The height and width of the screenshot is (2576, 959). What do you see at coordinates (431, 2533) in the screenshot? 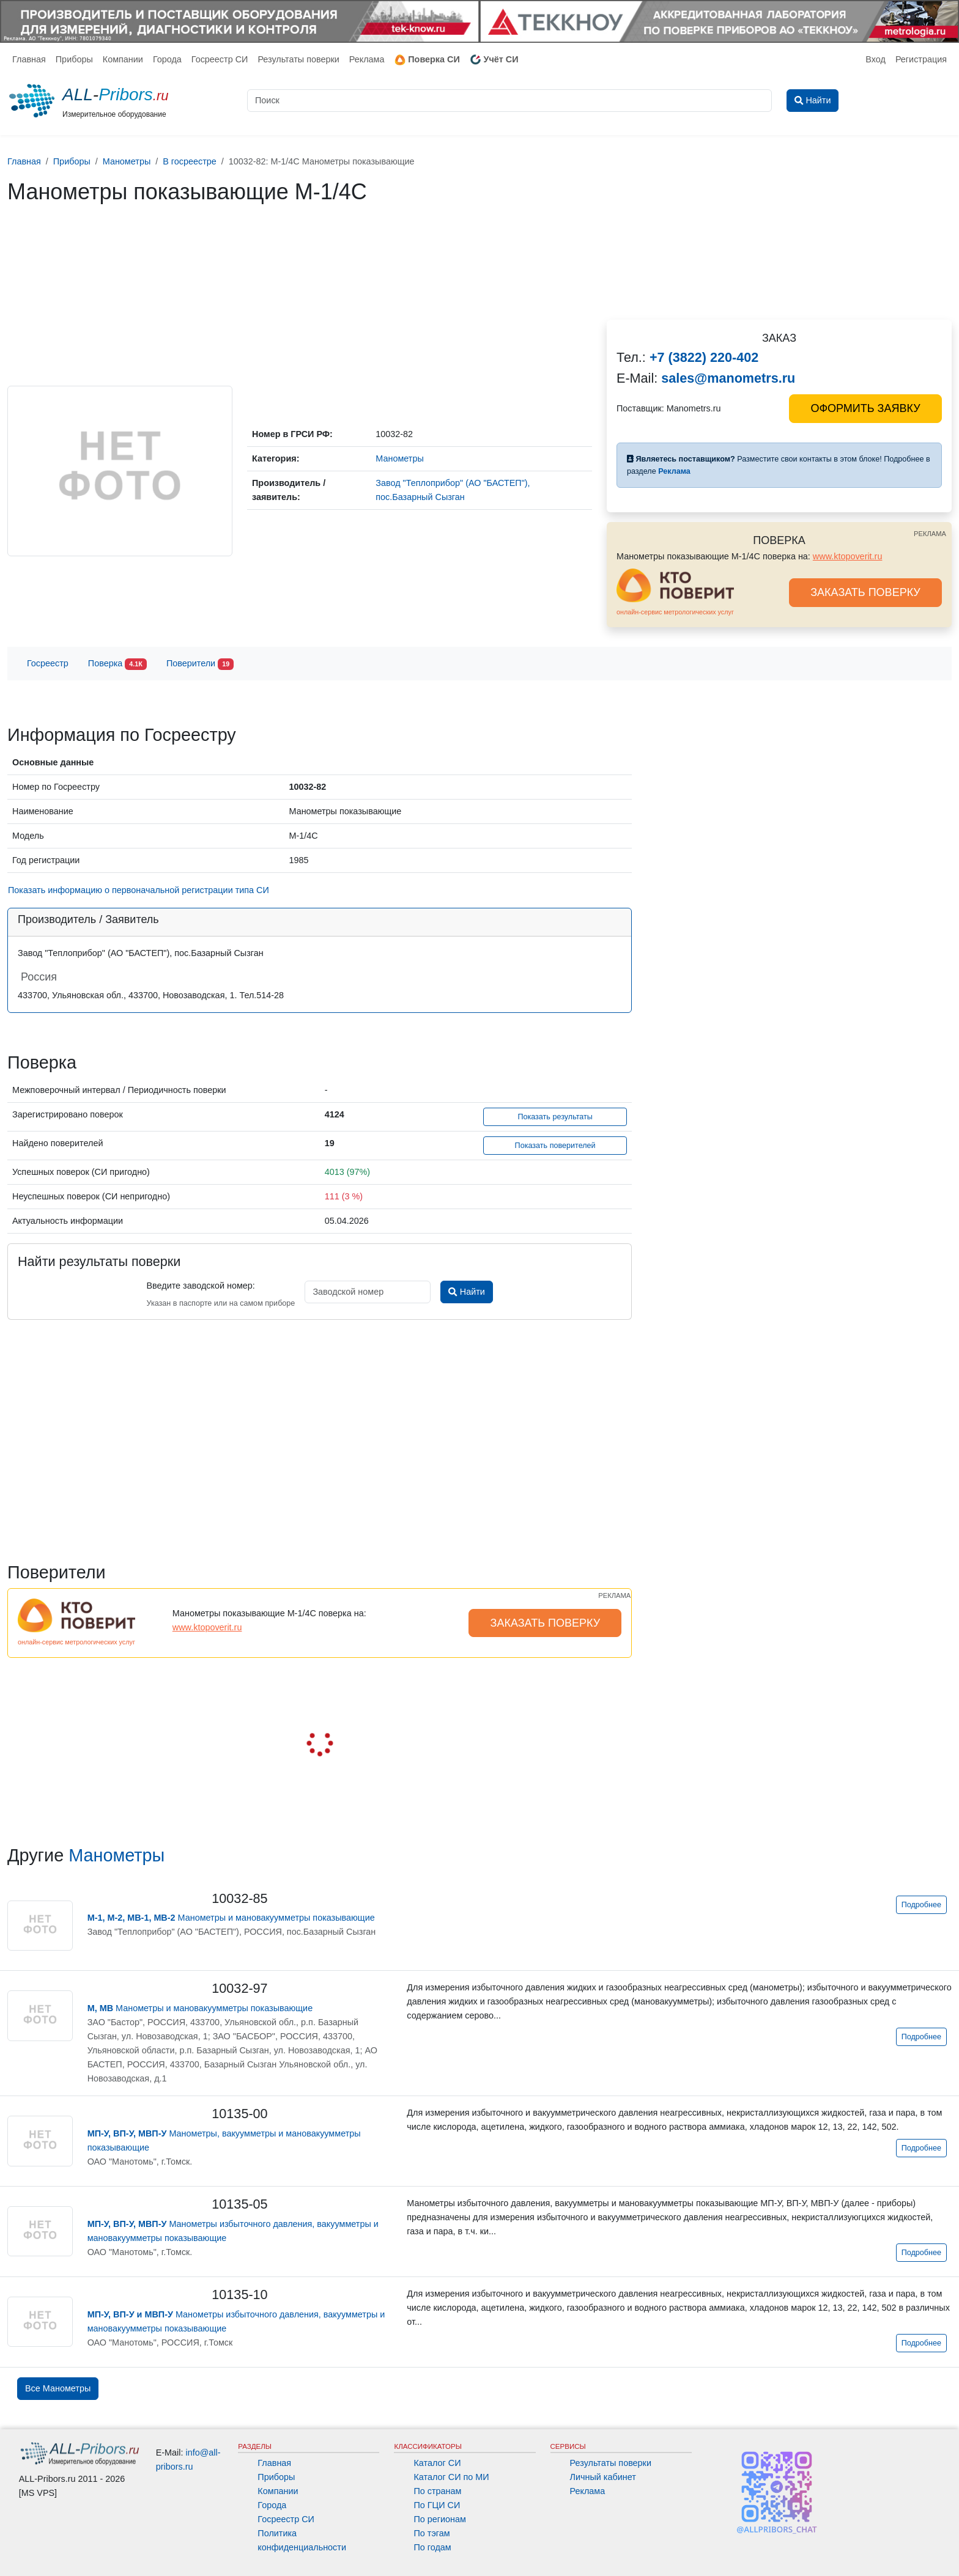
I see `По тэгам` at bounding box center [431, 2533].